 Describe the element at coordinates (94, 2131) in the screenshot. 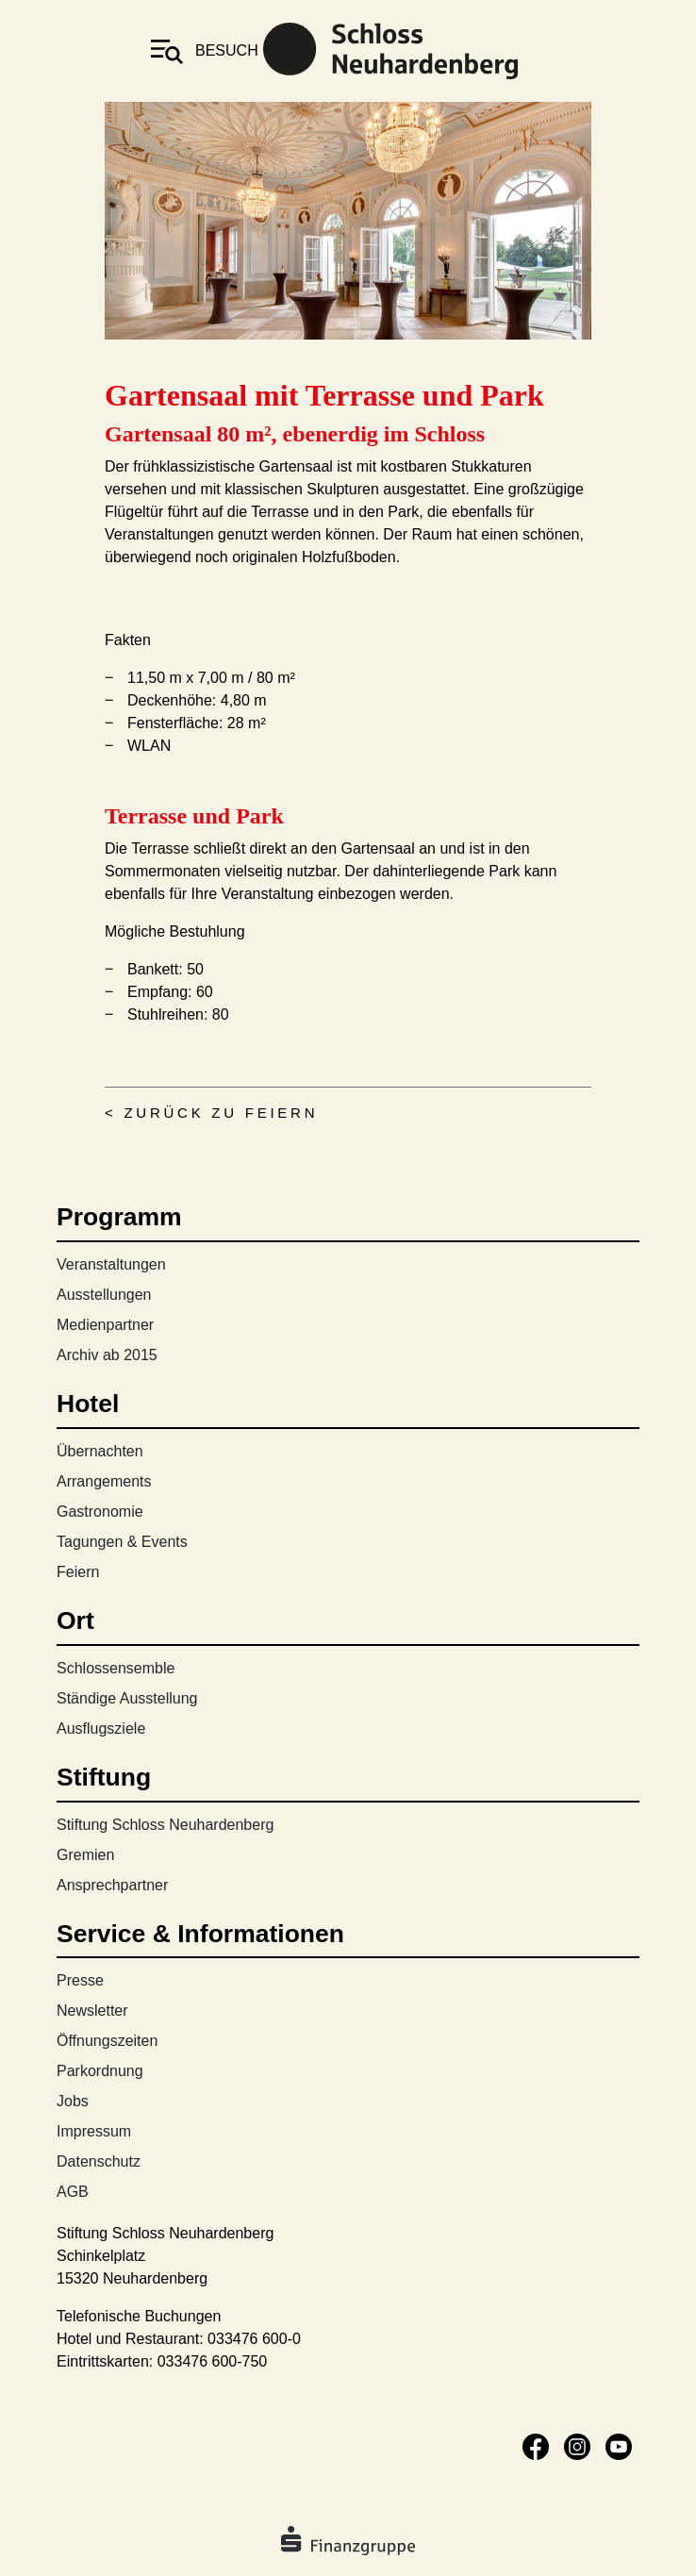

I see `Impressum` at that location.